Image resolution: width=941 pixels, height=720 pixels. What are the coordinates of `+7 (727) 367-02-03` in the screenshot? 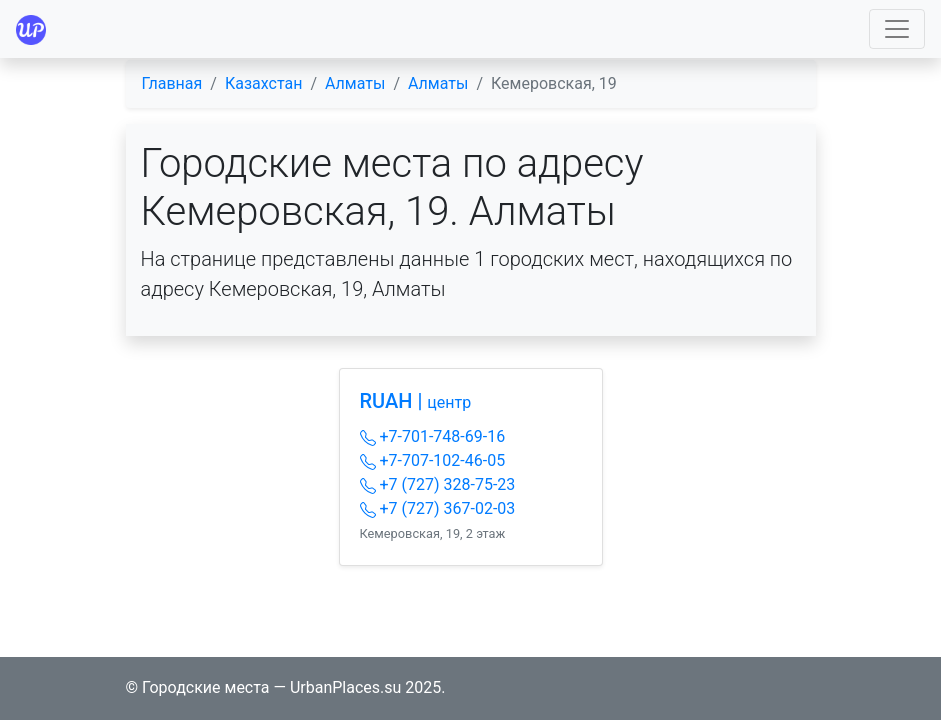 It's located at (438, 508).